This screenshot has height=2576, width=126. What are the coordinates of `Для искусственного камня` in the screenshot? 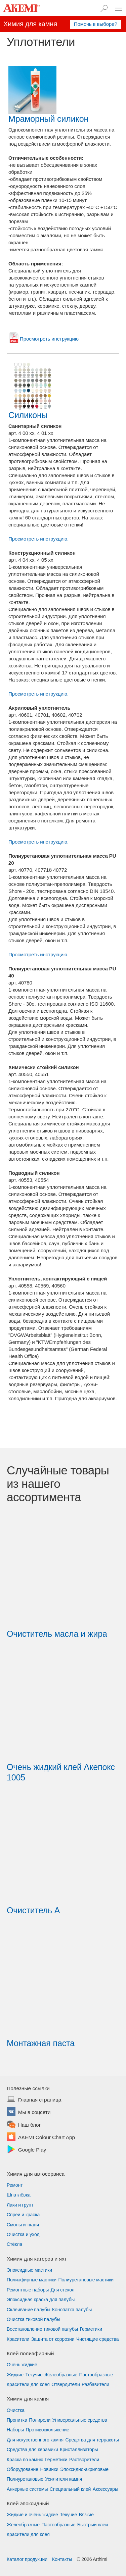 It's located at (35, 2439).